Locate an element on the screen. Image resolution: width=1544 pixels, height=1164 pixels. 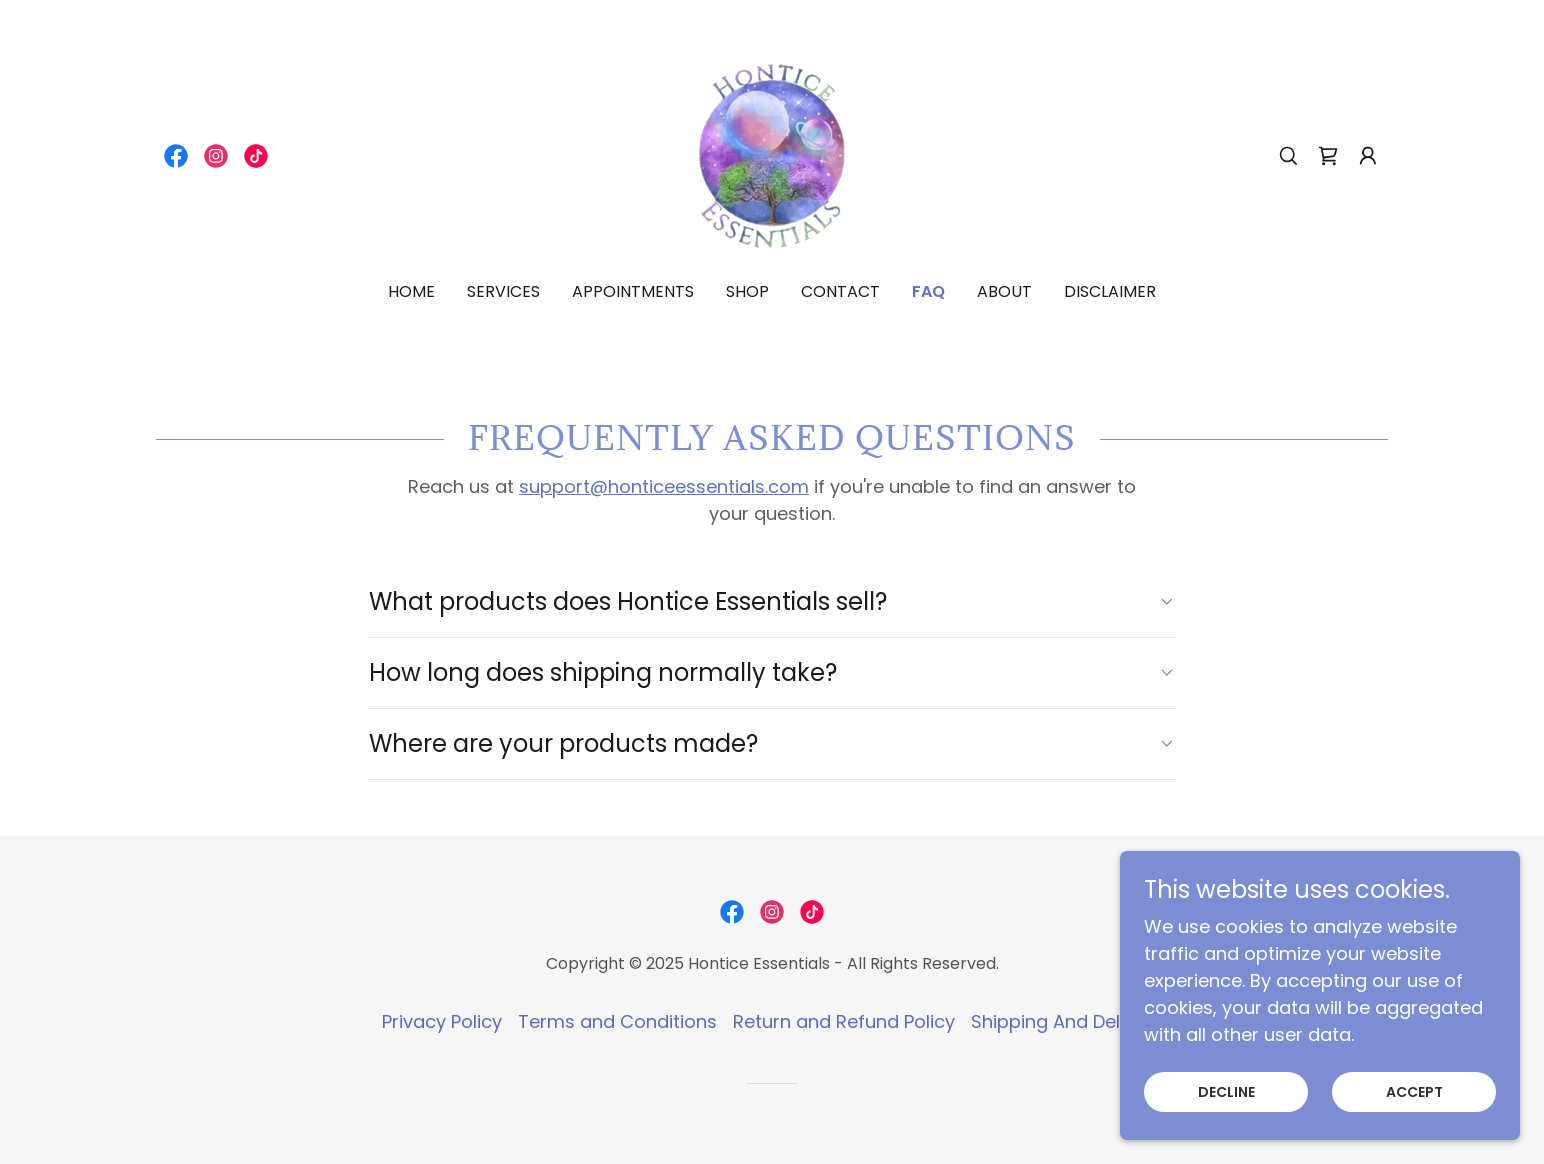
Privacy Policy [link] is located at coordinates (442, 1021).